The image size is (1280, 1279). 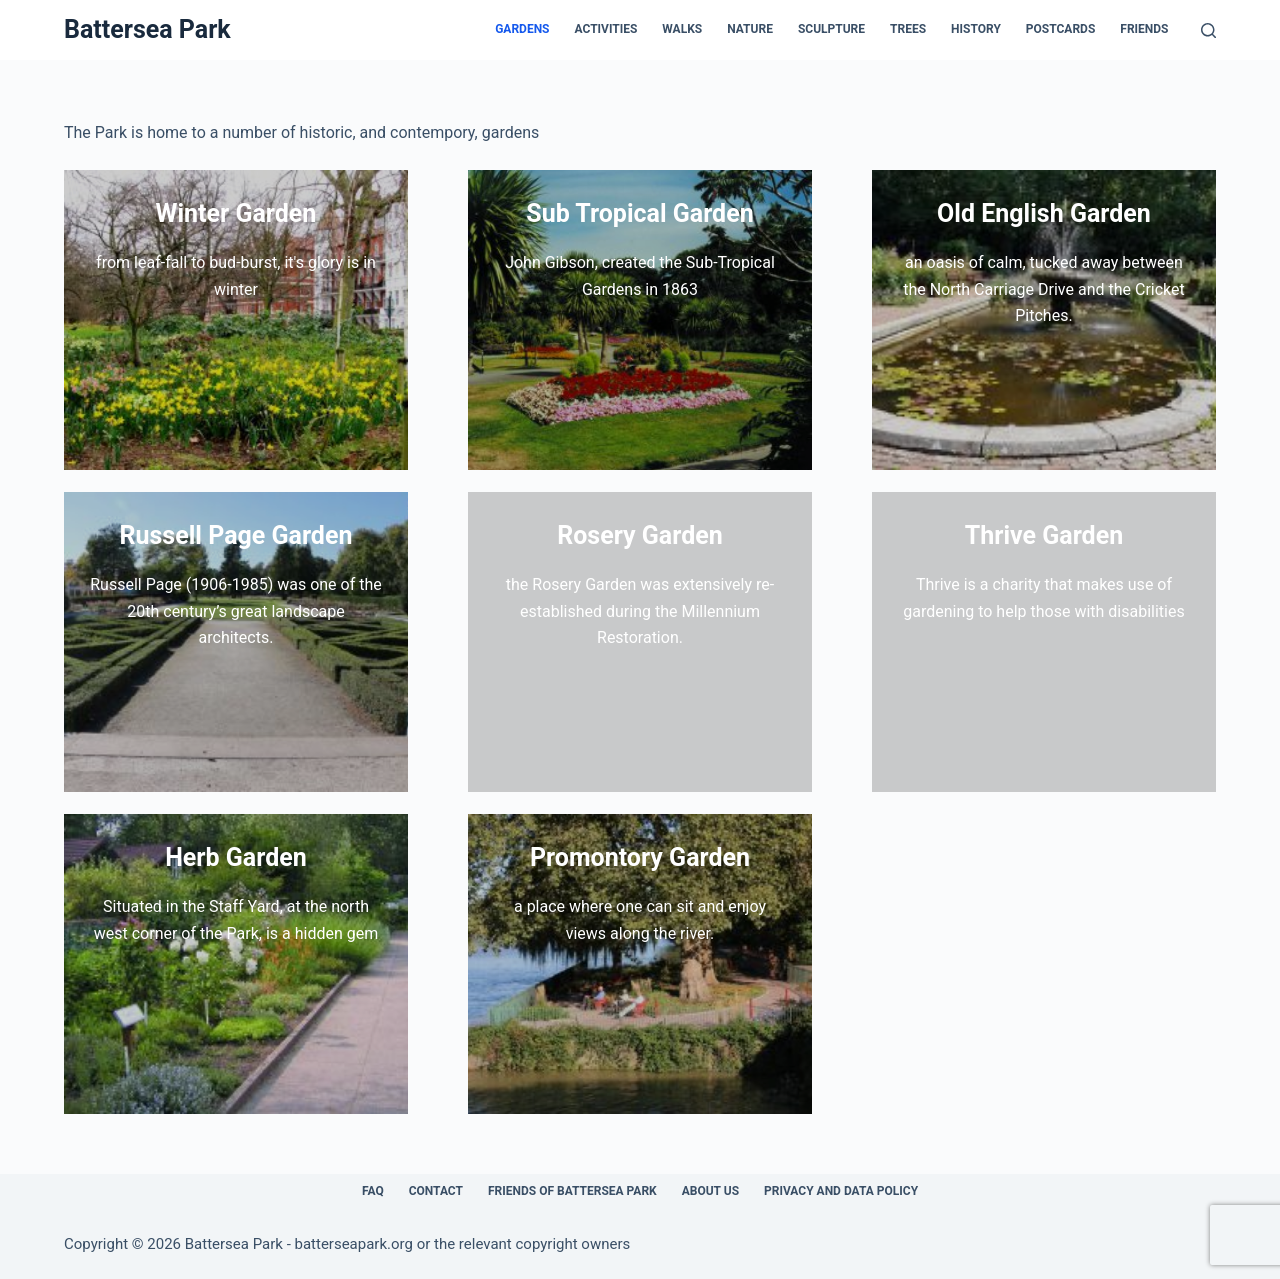 What do you see at coordinates (147, 29) in the screenshot?
I see `Battersea Park` at bounding box center [147, 29].